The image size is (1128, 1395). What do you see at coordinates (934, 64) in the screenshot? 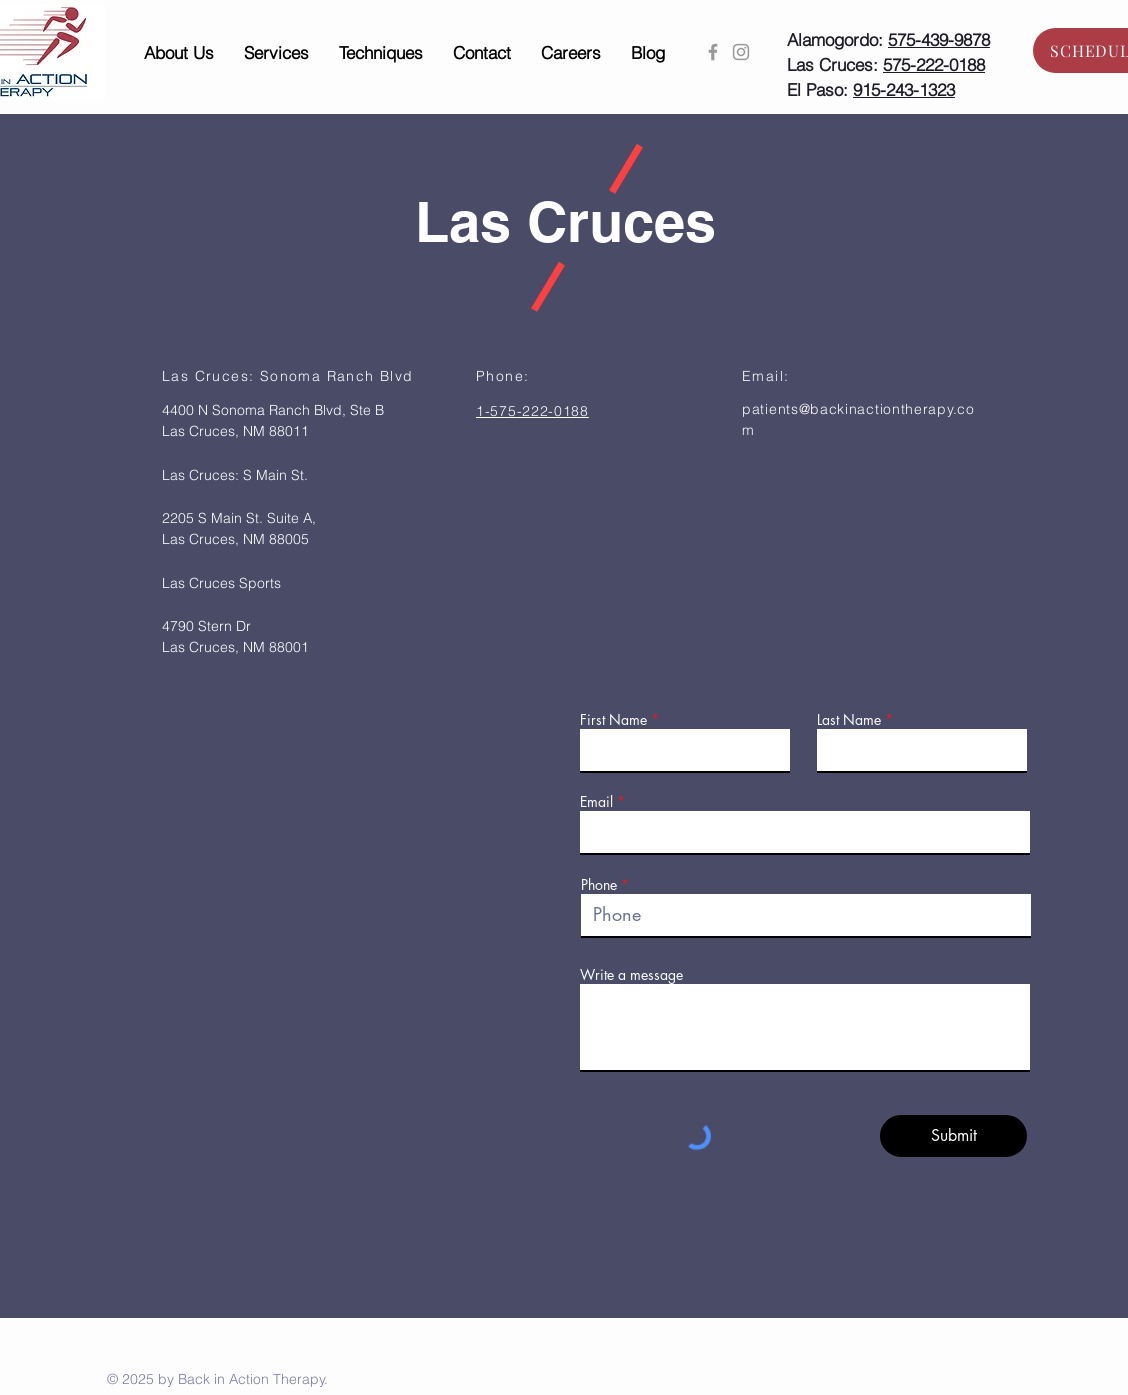
I see `575-222-0188` at bounding box center [934, 64].